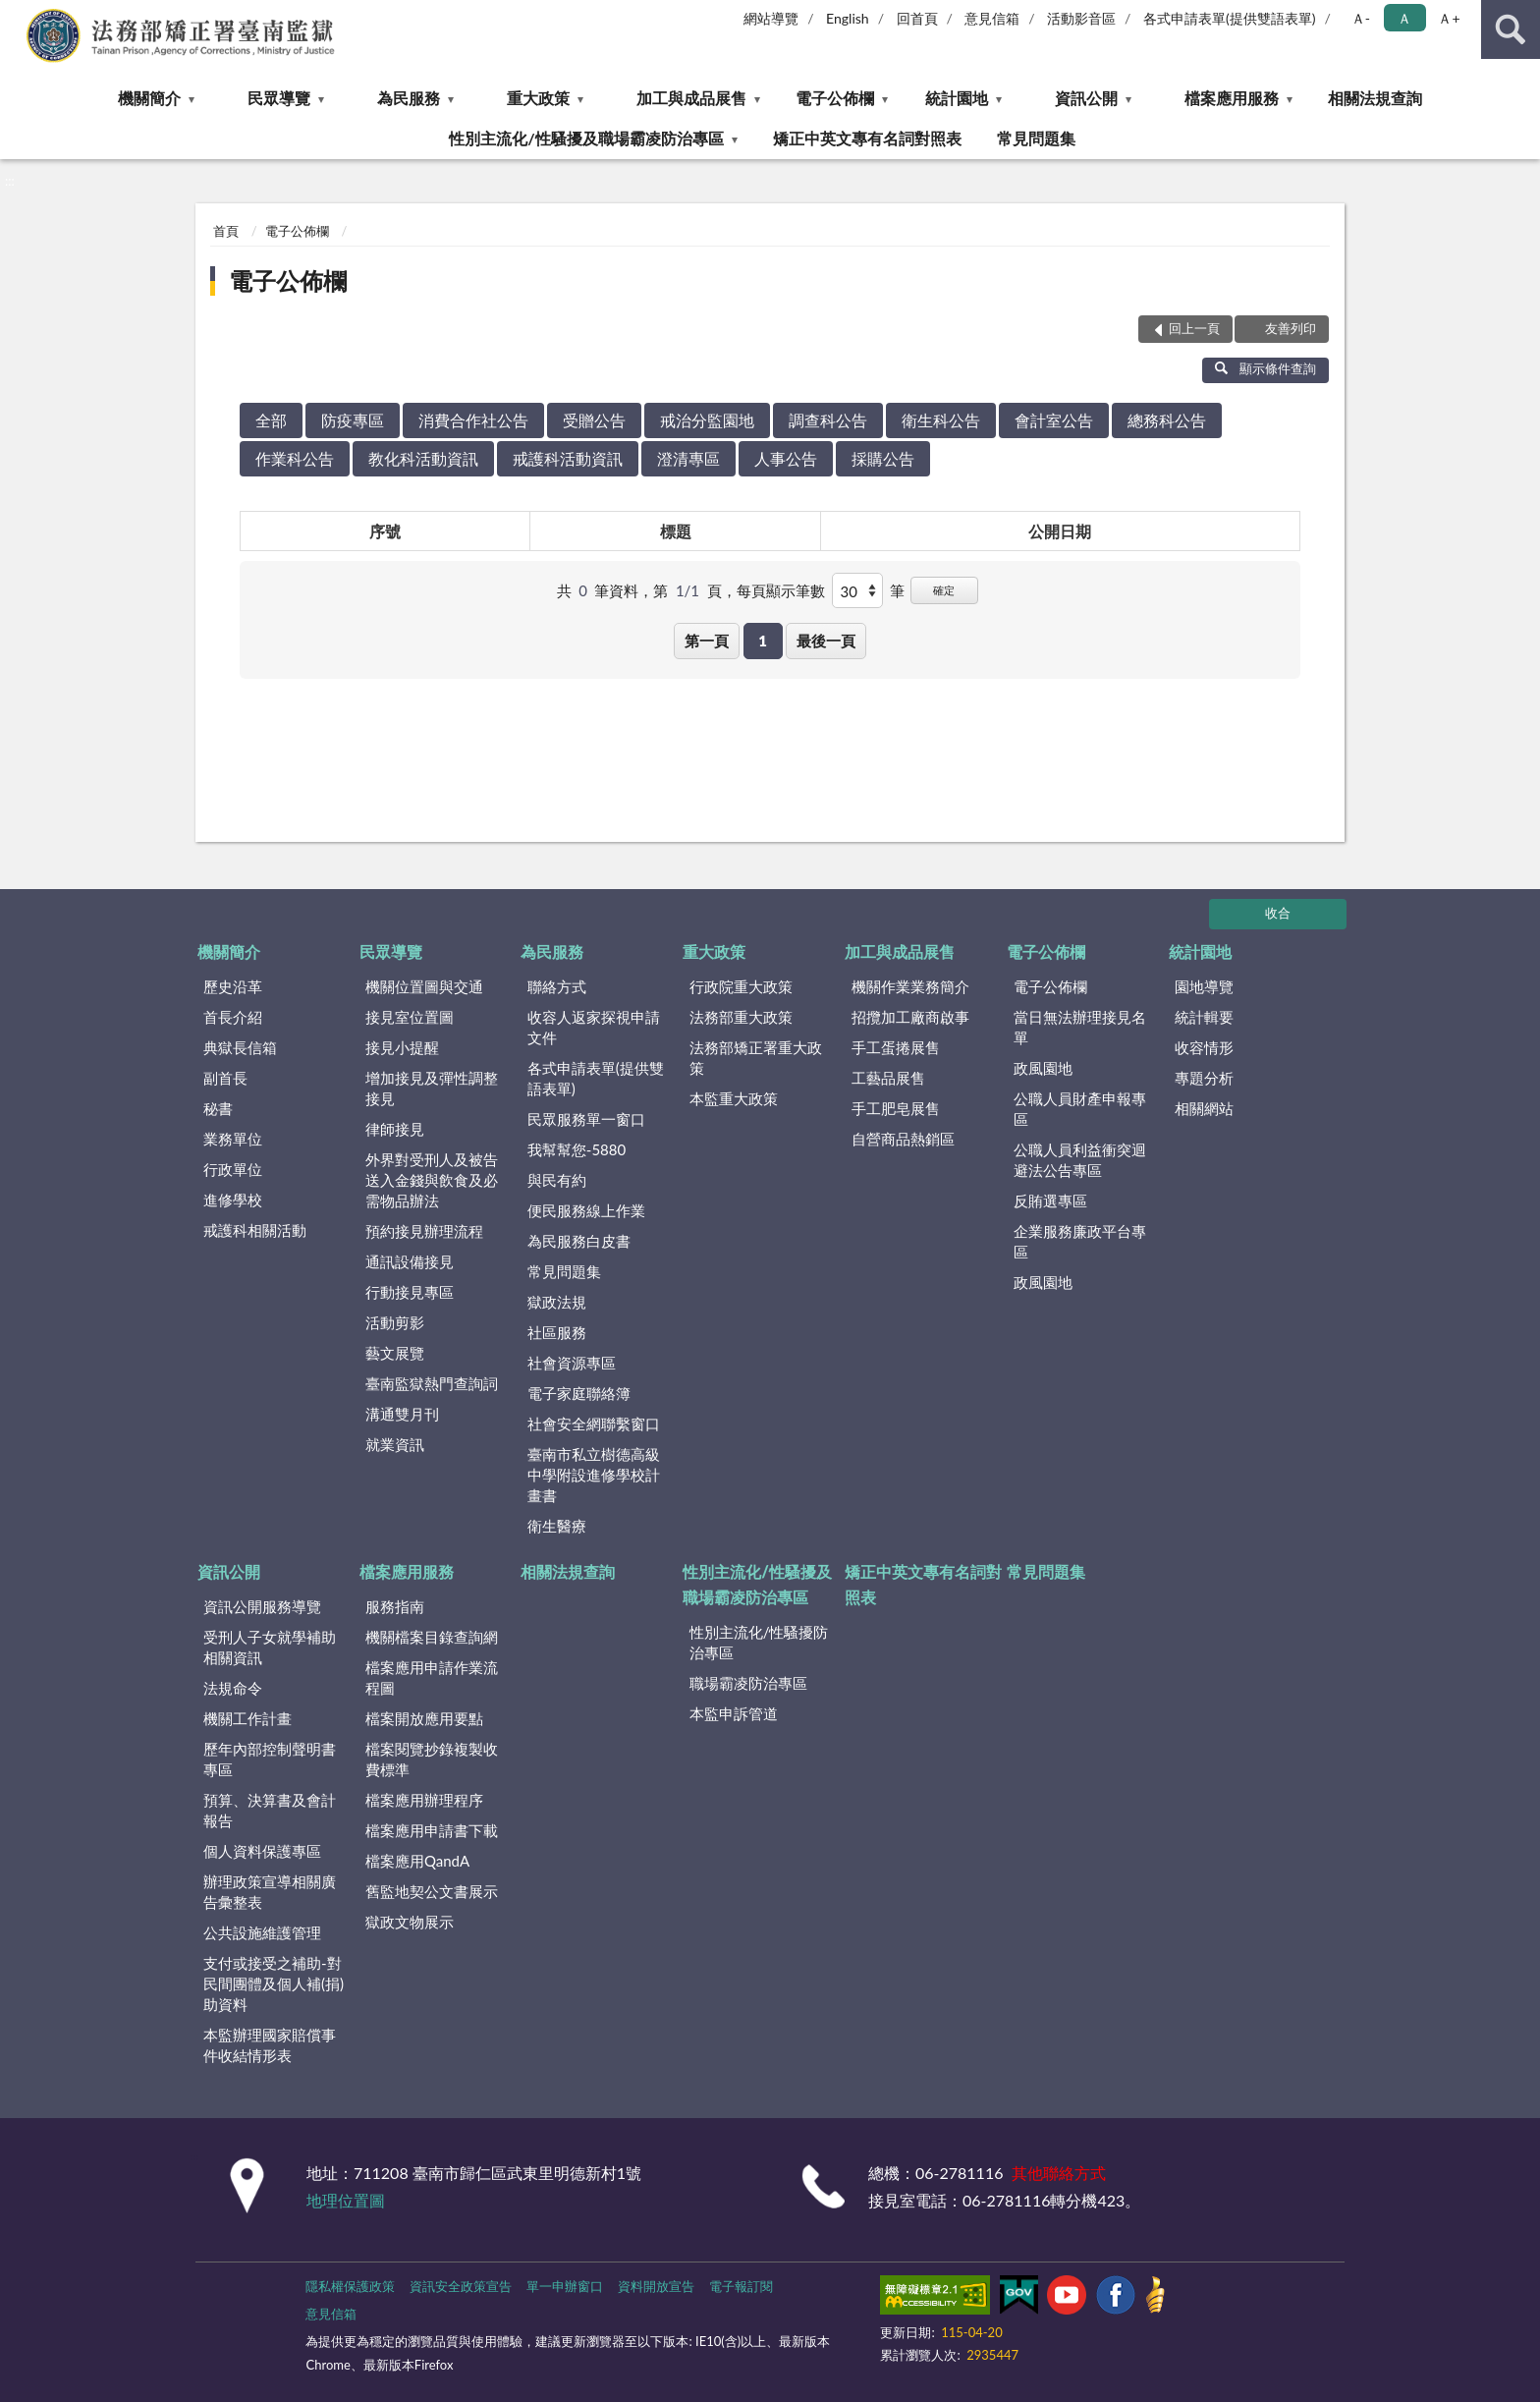 This screenshot has width=1540, height=2402. What do you see at coordinates (394, 1606) in the screenshot?
I see `服務指南` at bounding box center [394, 1606].